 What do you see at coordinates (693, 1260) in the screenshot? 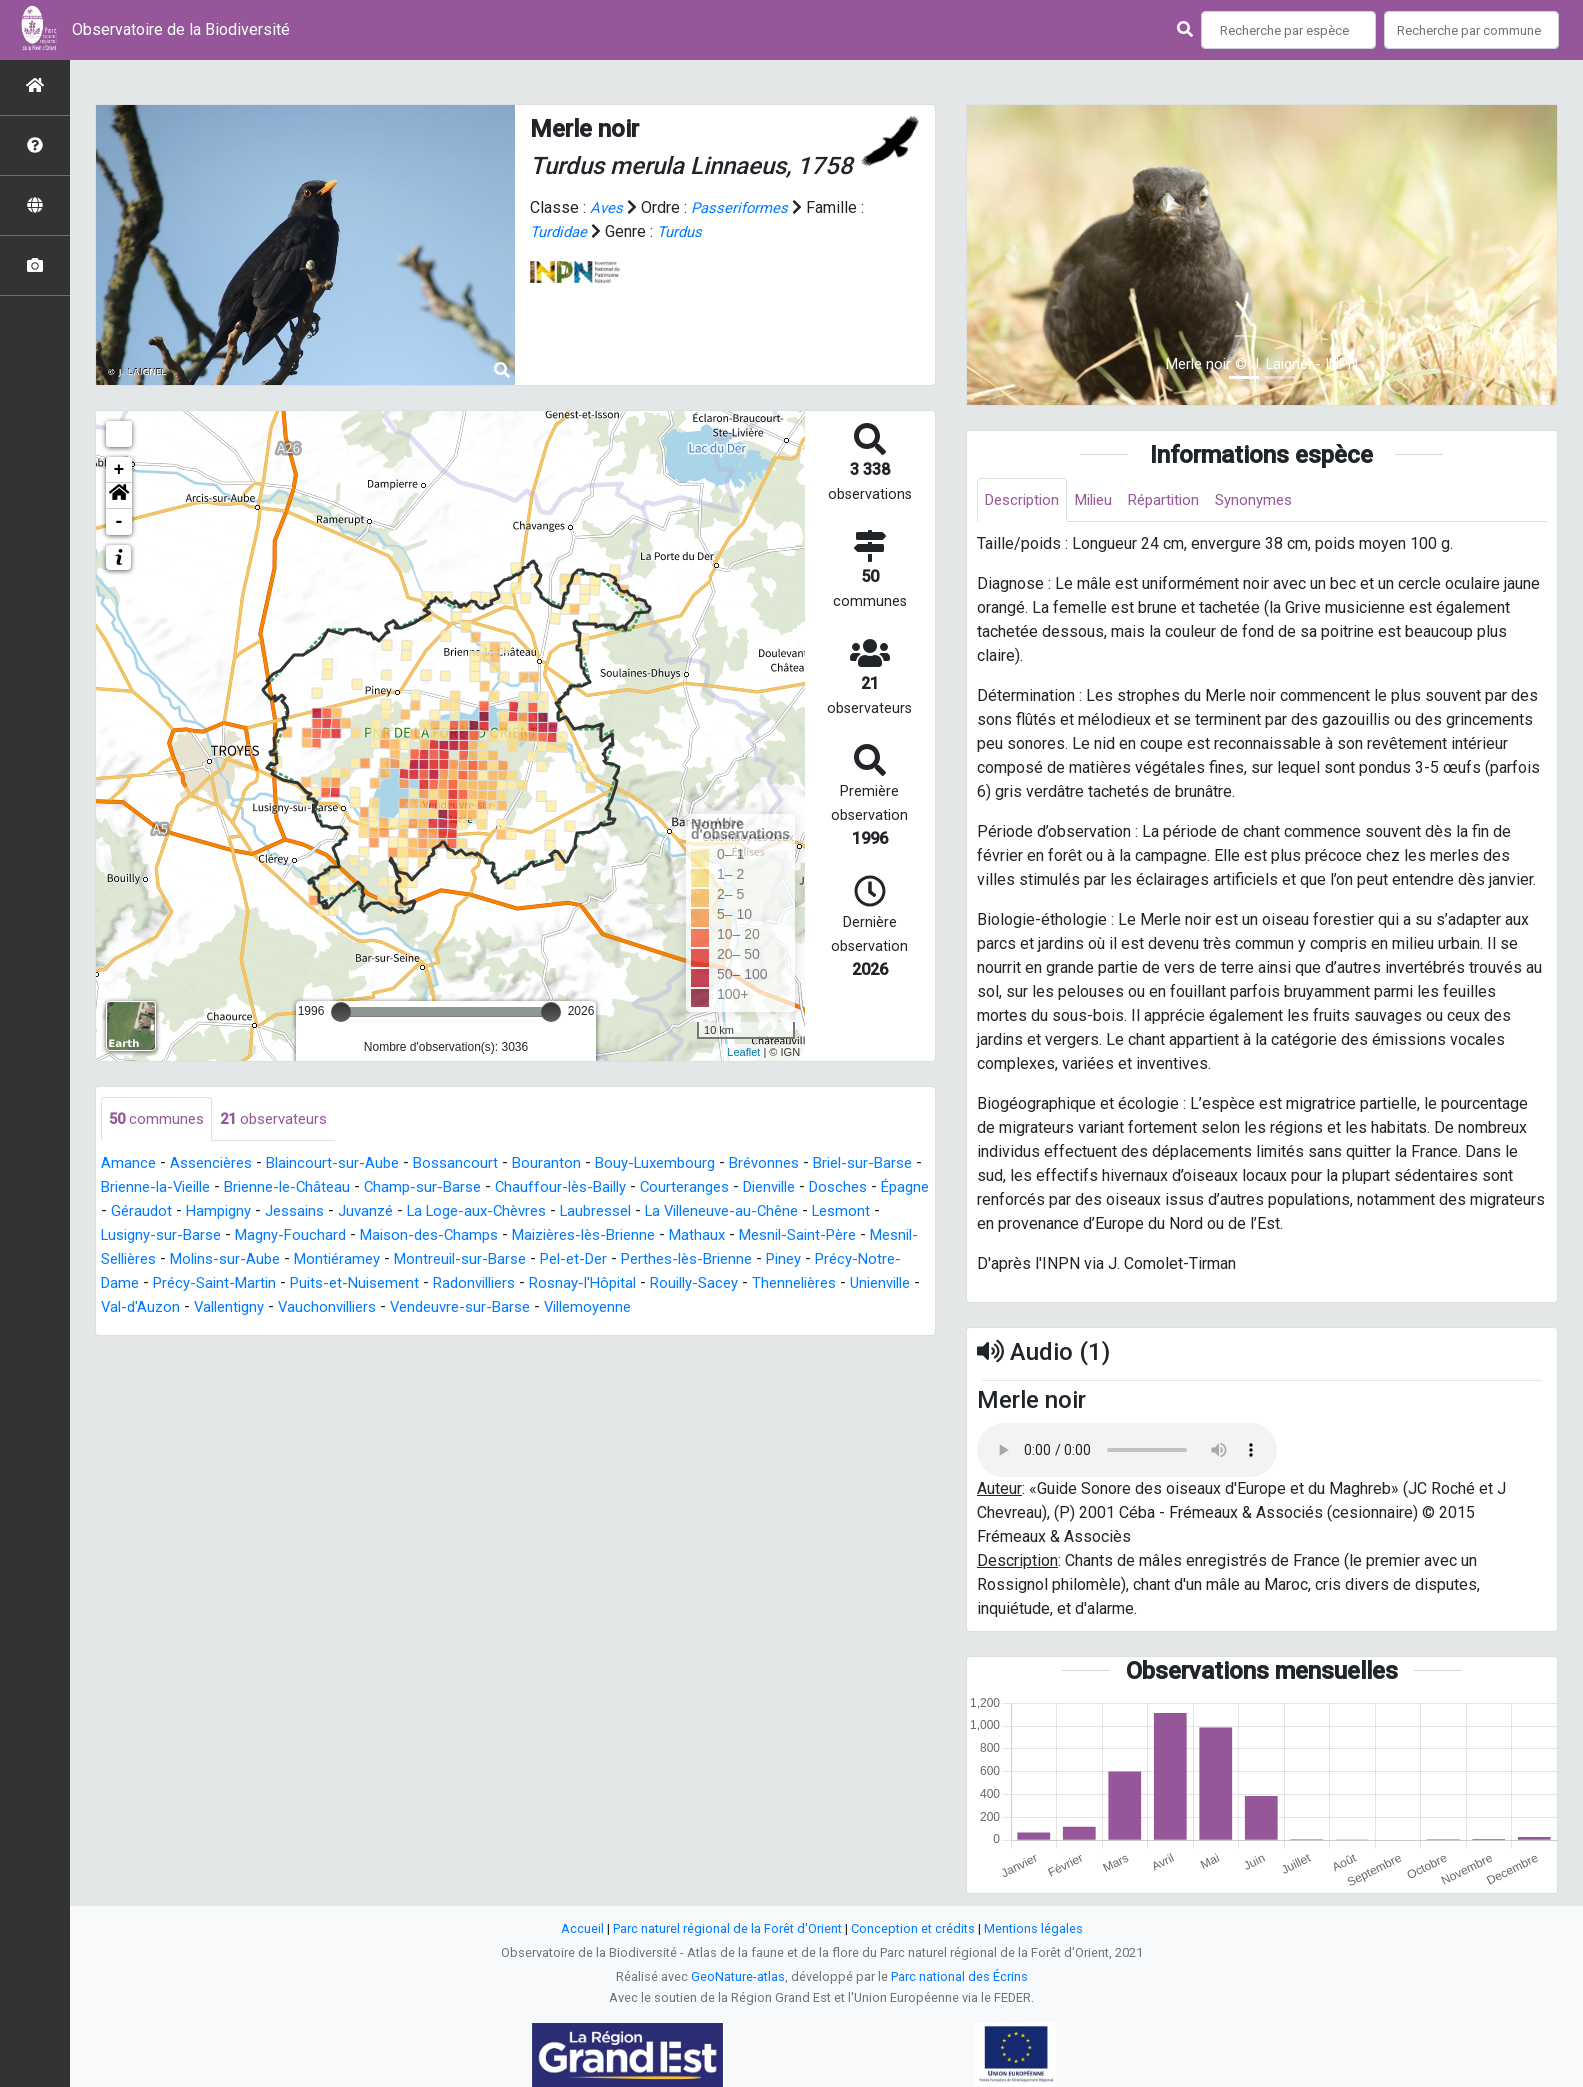
I see `Montreuil-sur-Barse` at bounding box center [693, 1260].